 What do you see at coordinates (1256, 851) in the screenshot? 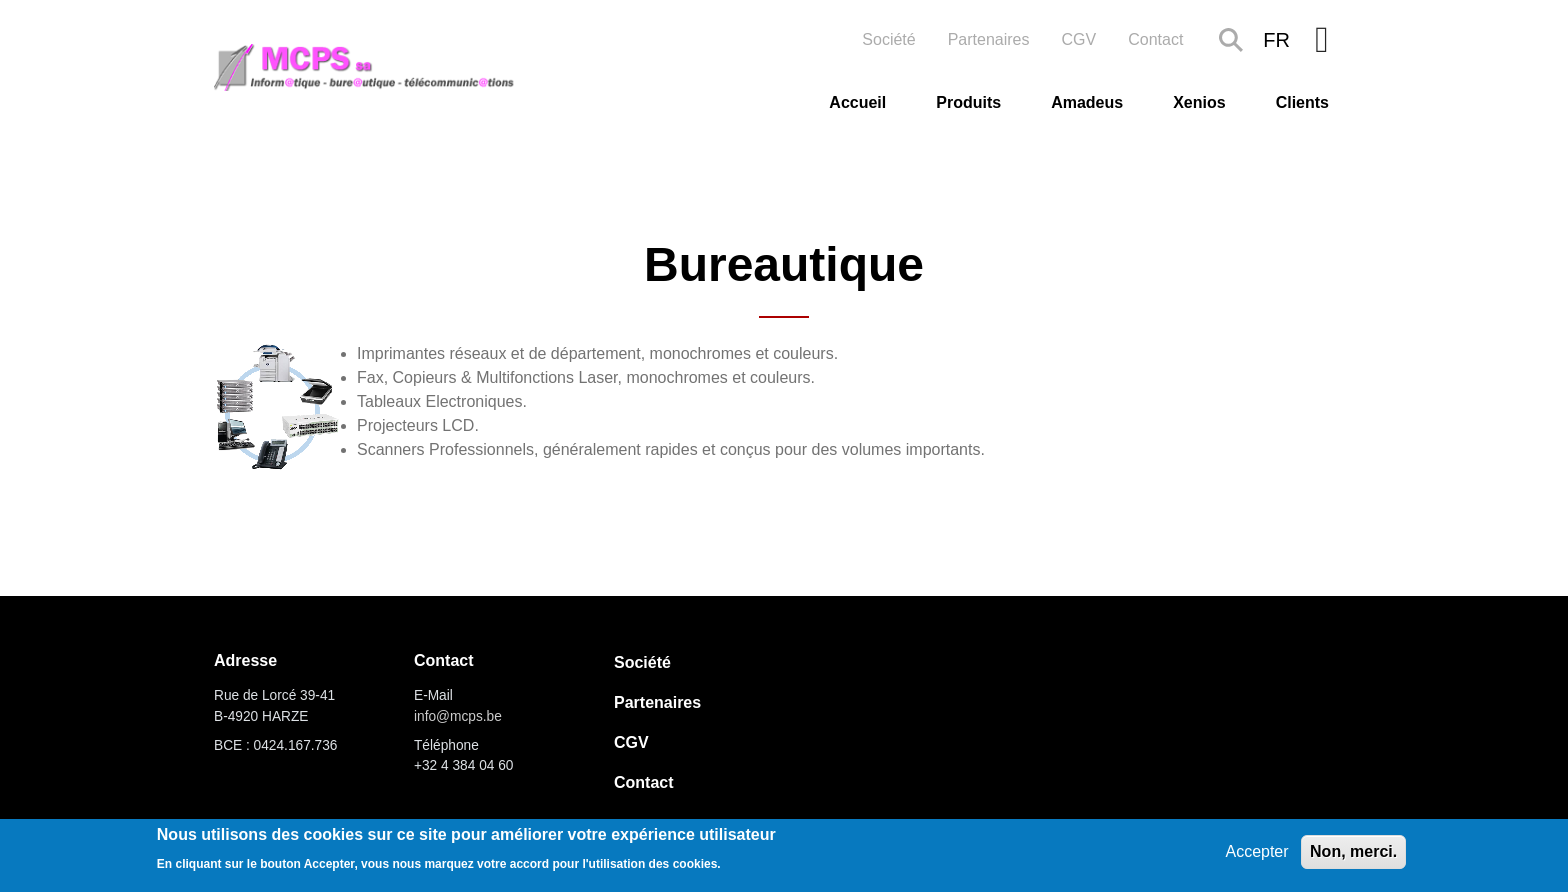
I see `Accepter` at bounding box center [1256, 851].